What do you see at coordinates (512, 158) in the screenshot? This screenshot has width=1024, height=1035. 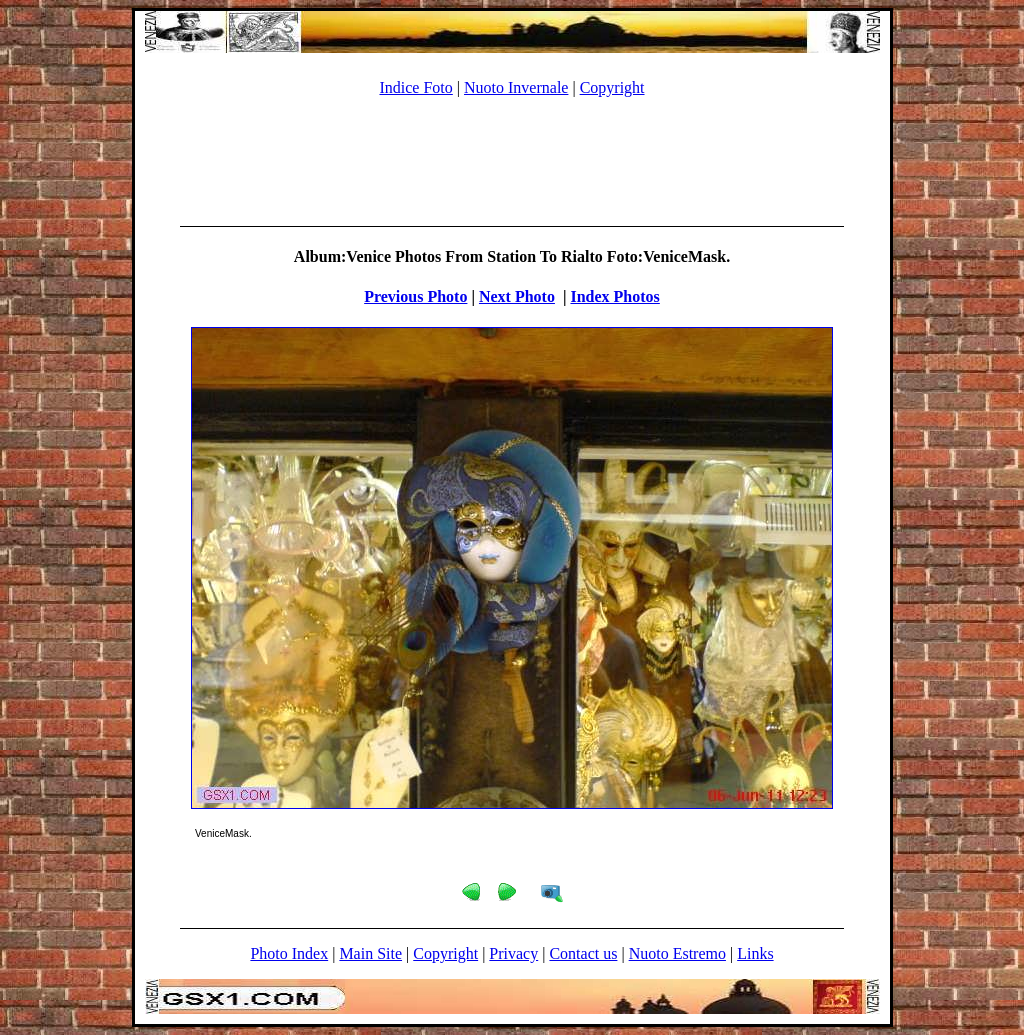 I see `[Advertisement]` at bounding box center [512, 158].